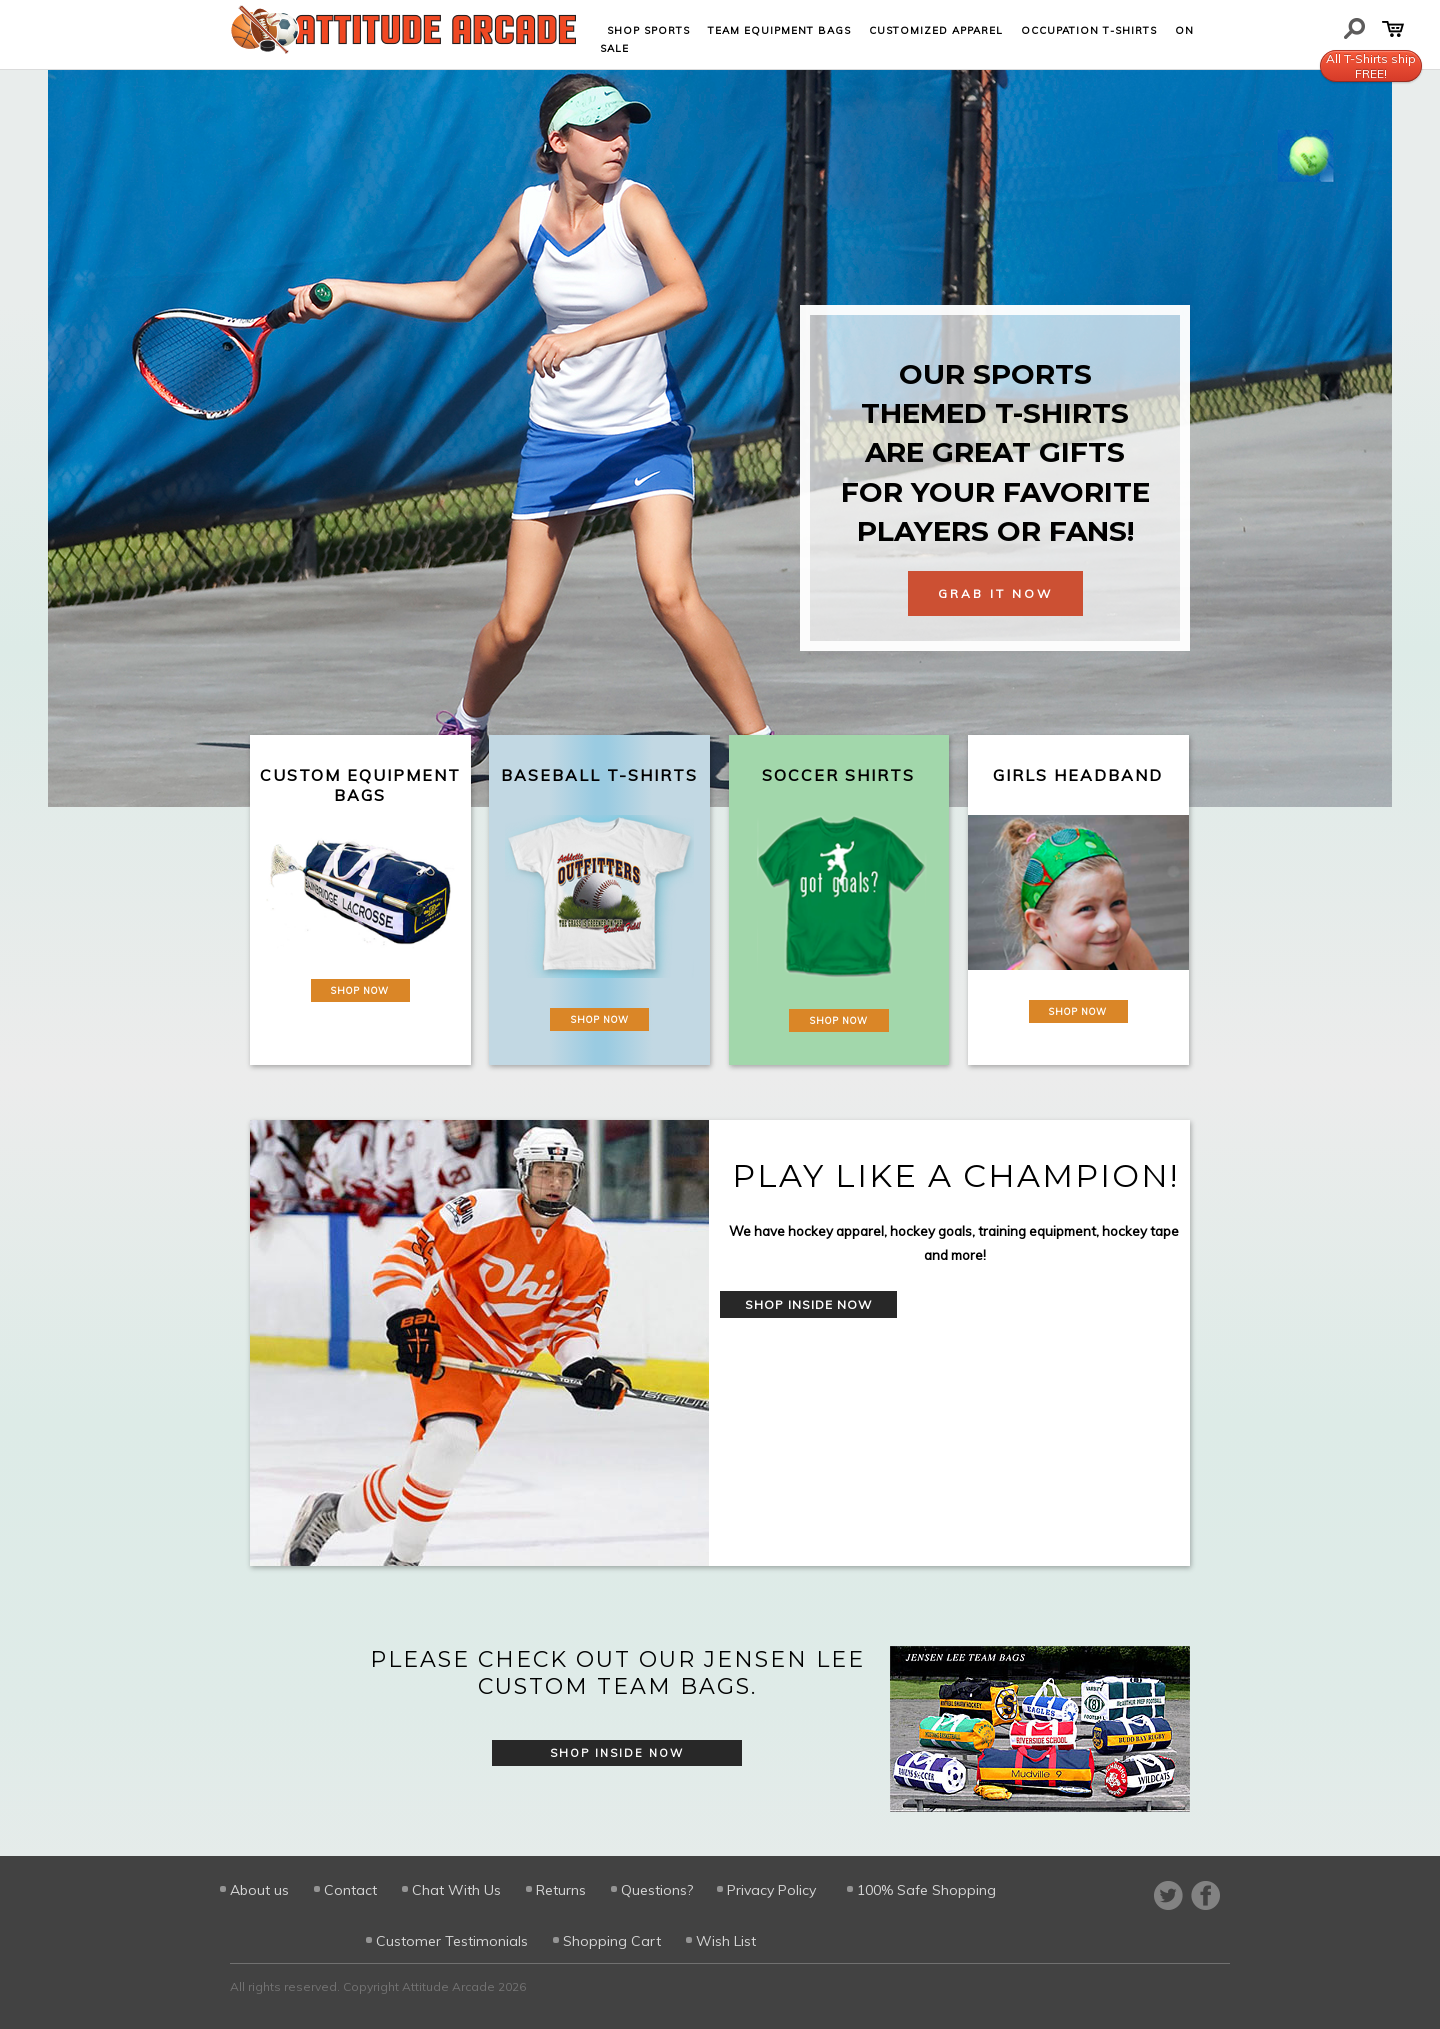 The width and height of the screenshot is (1440, 2029). Describe the element at coordinates (612, 1941) in the screenshot. I see `Shopping Cart` at that location.